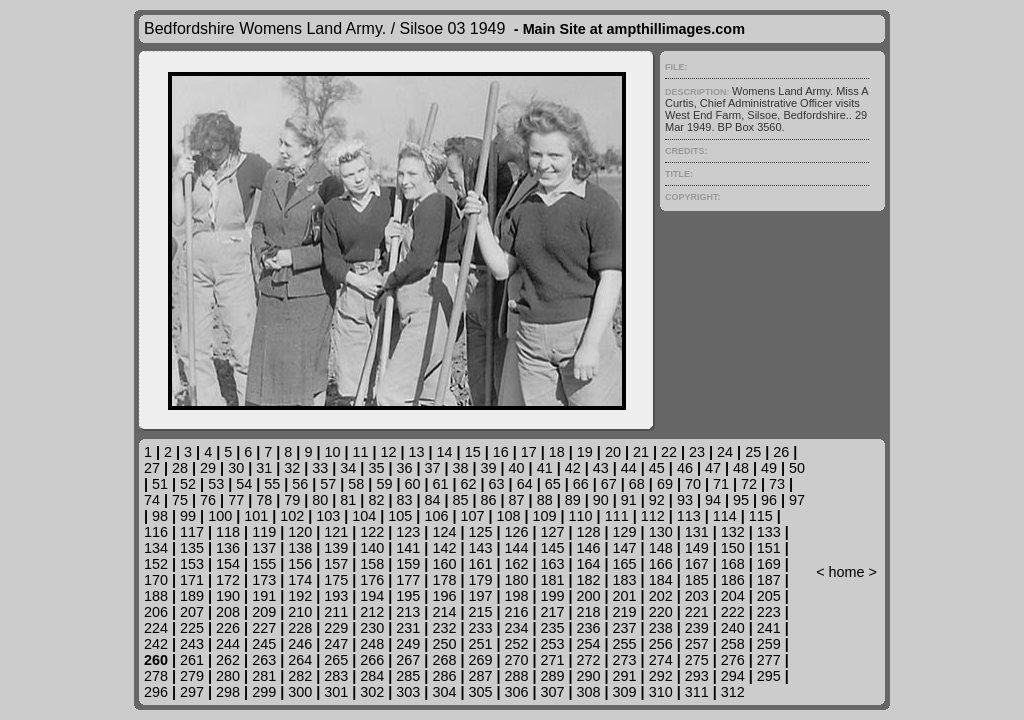  Describe the element at coordinates (733, 612) in the screenshot. I see `222` at that location.